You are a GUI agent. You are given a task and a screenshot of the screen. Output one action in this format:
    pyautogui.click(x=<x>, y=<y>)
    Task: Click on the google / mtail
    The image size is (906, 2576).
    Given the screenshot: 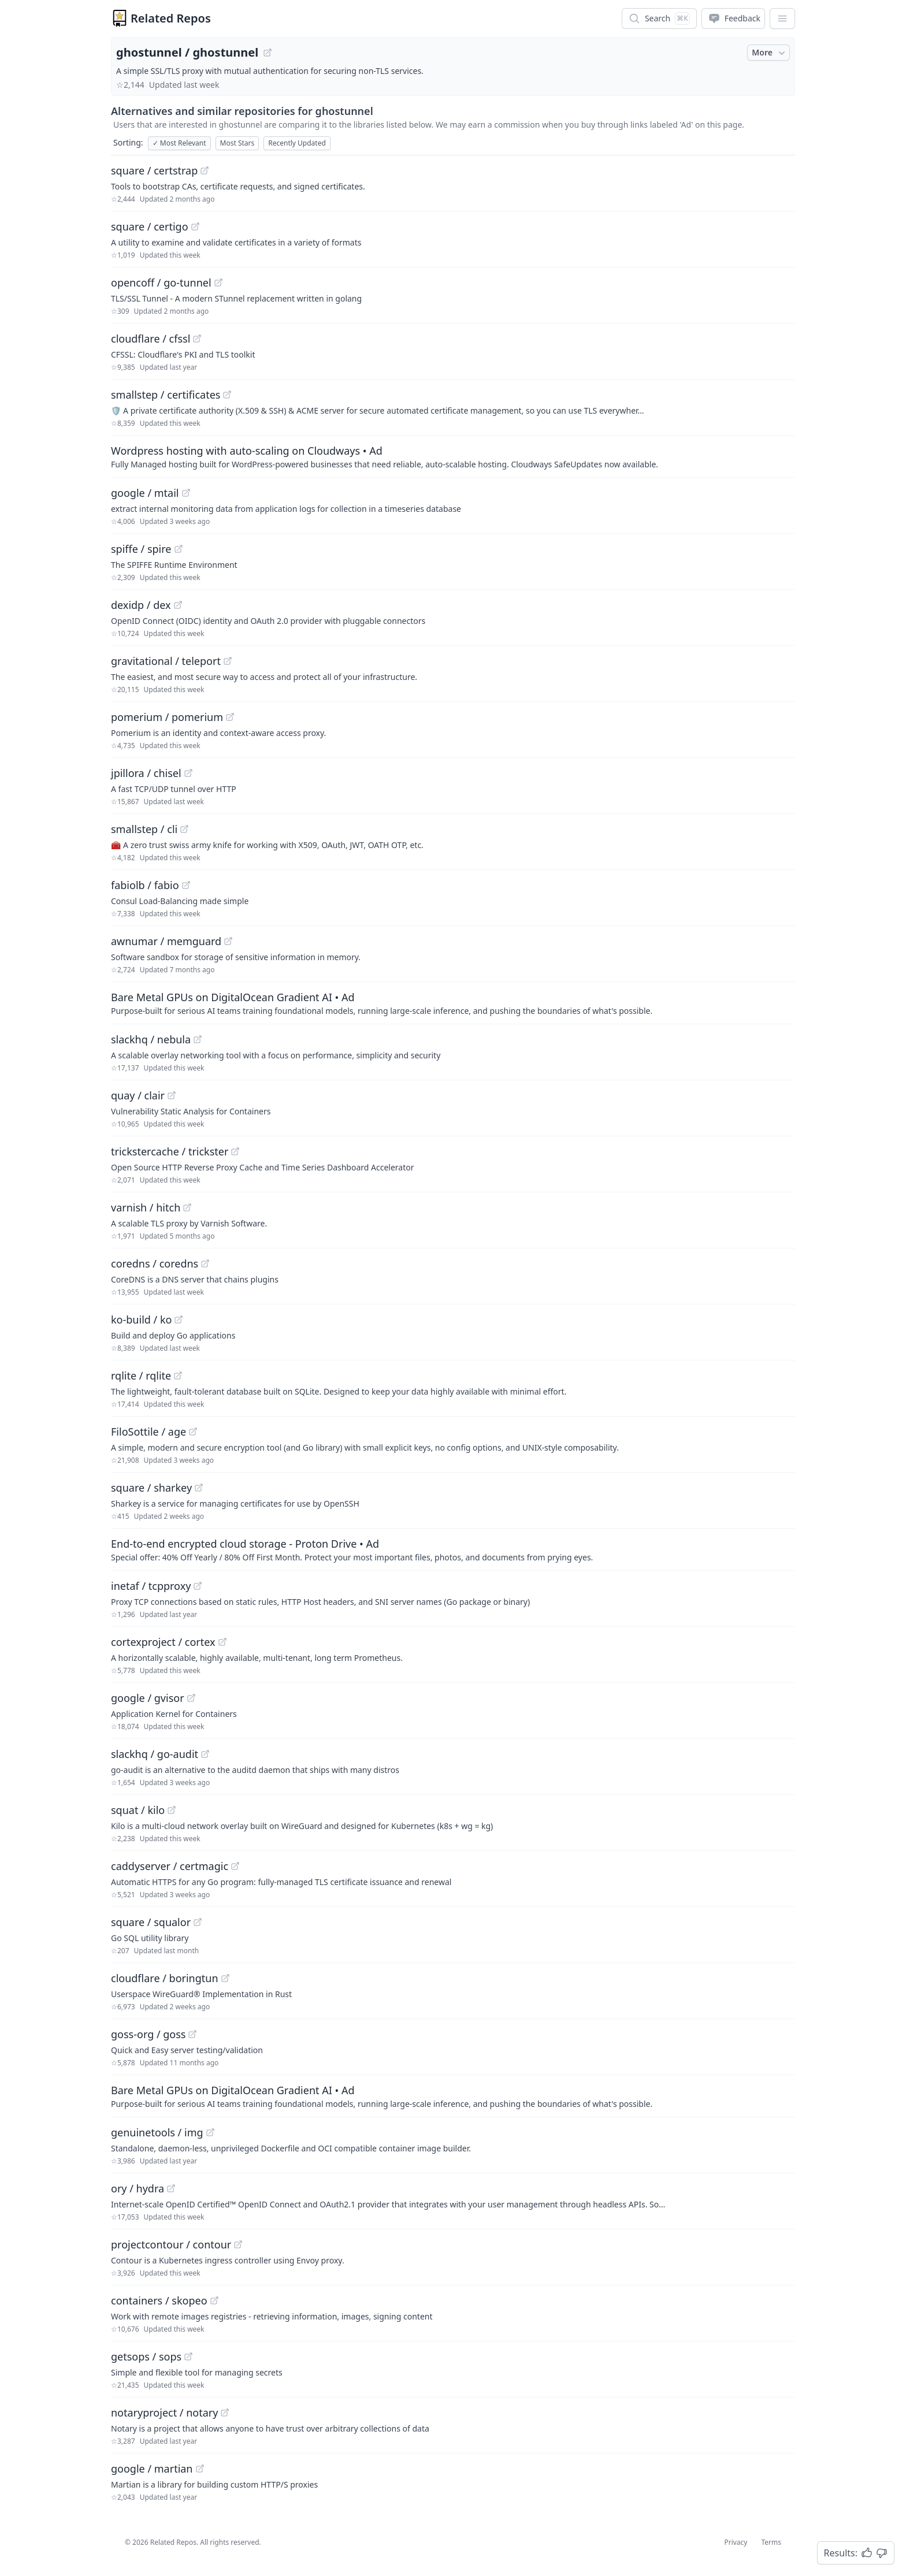 What is the action you would take?
    pyautogui.click(x=145, y=493)
    